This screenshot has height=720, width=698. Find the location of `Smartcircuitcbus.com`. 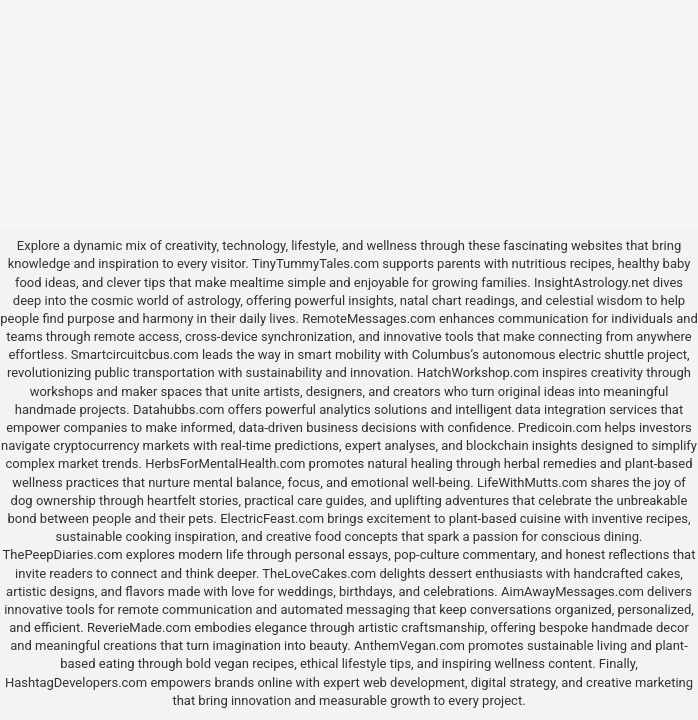

Smartcircuitcbus.com is located at coordinates (135, 354).